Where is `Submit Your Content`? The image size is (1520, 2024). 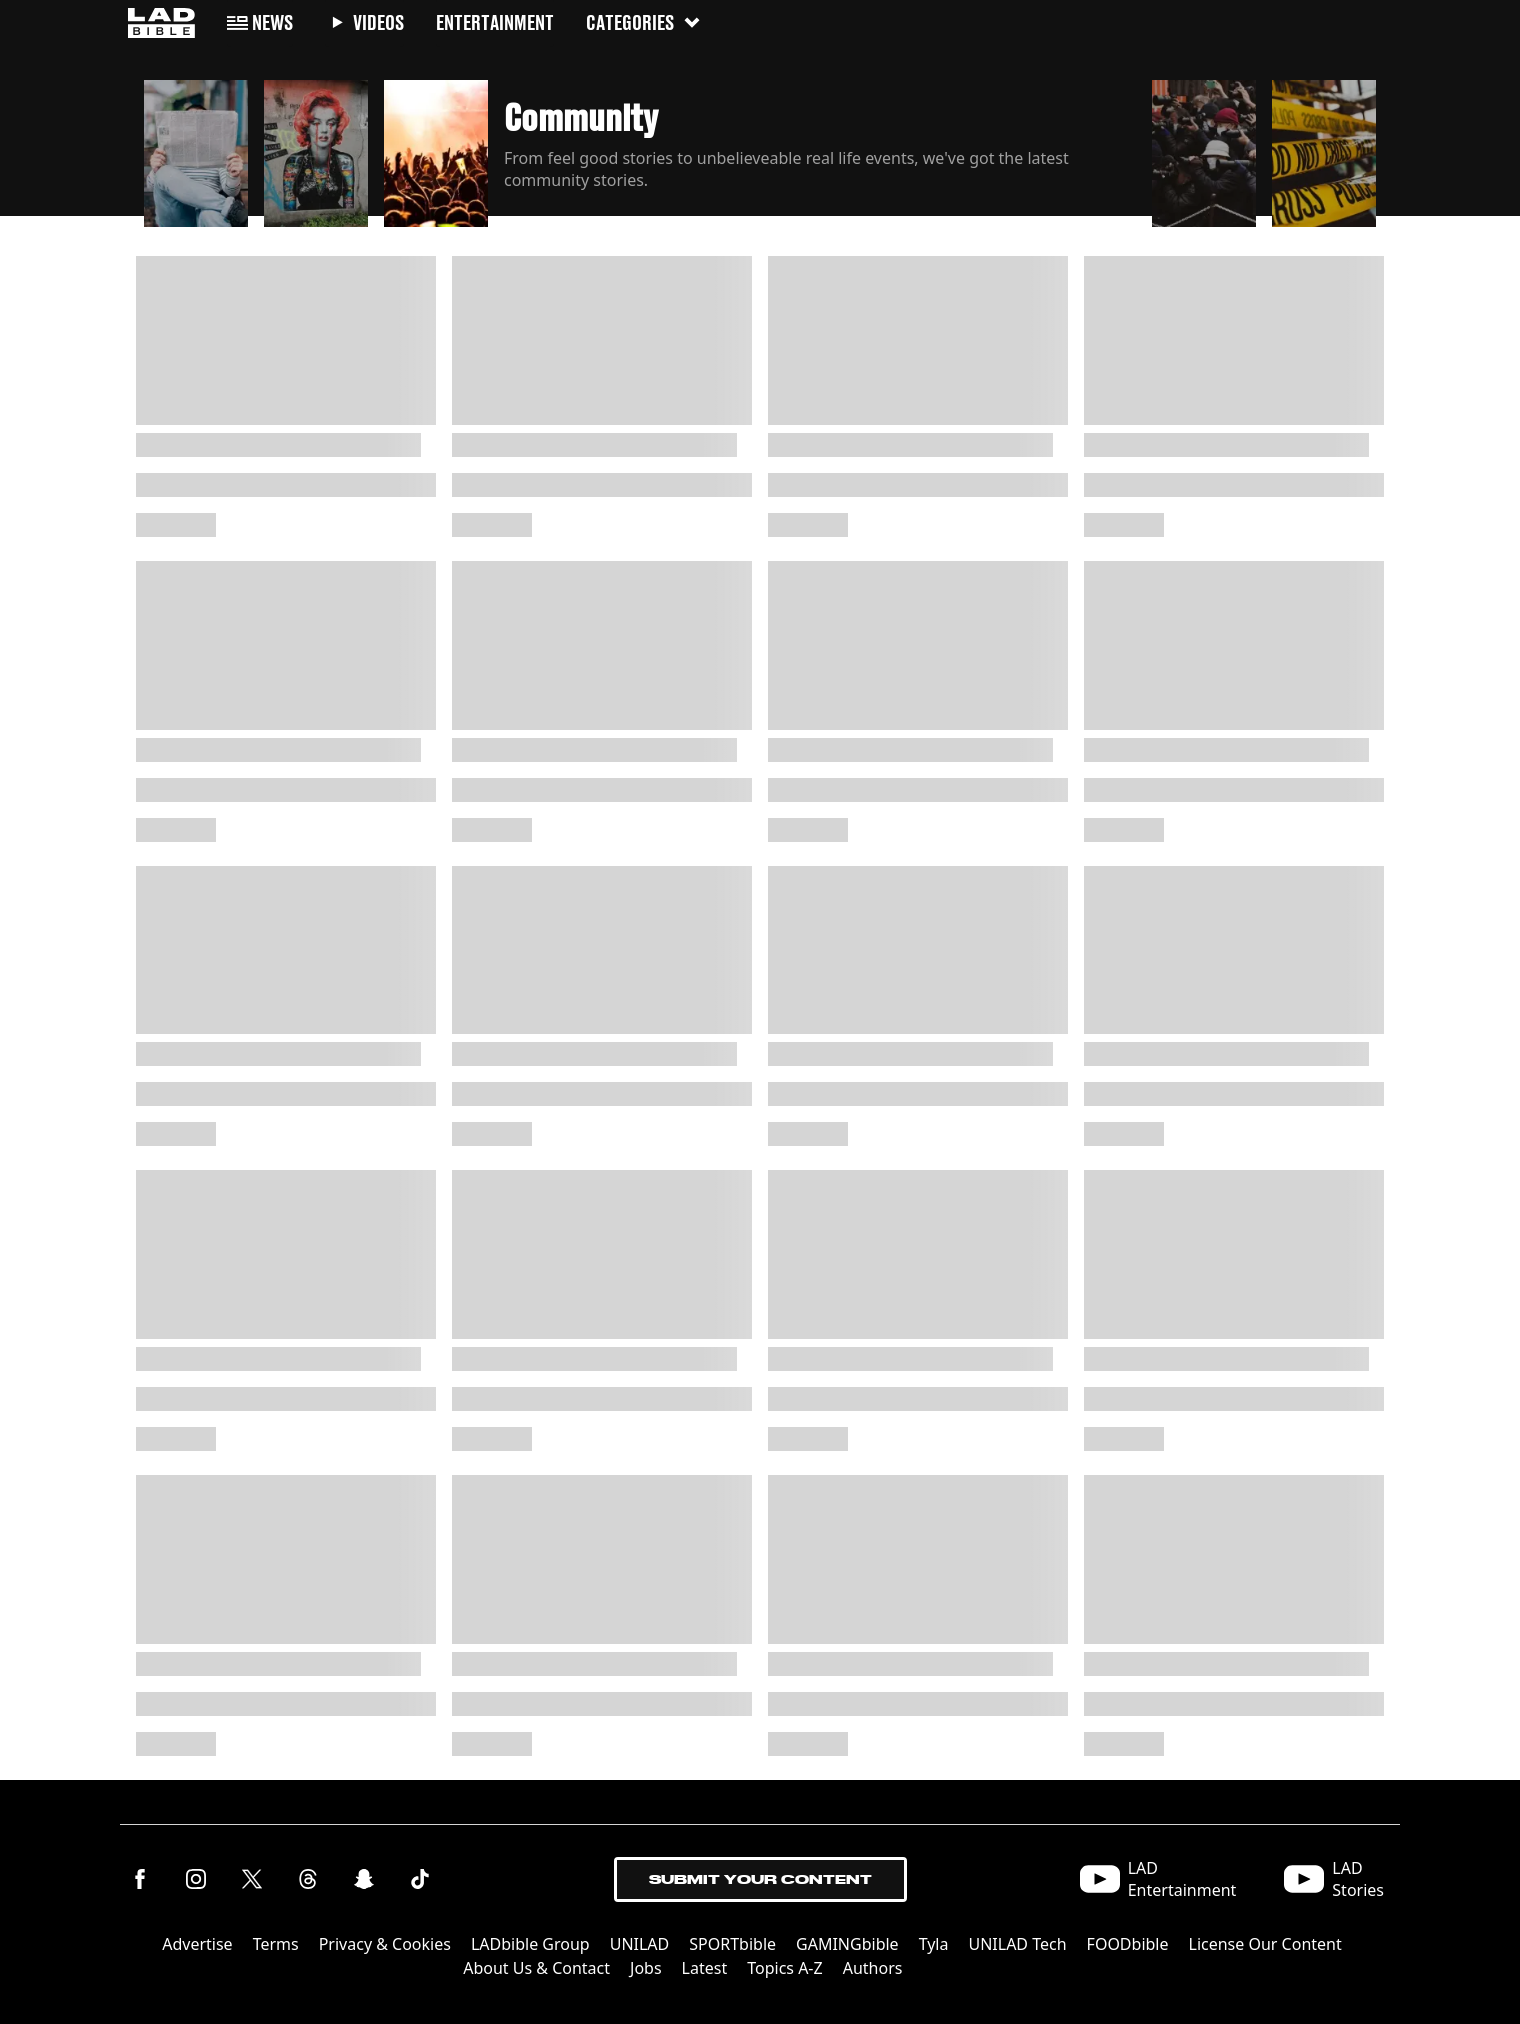
Submit Your Content is located at coordinates (760, 1879).